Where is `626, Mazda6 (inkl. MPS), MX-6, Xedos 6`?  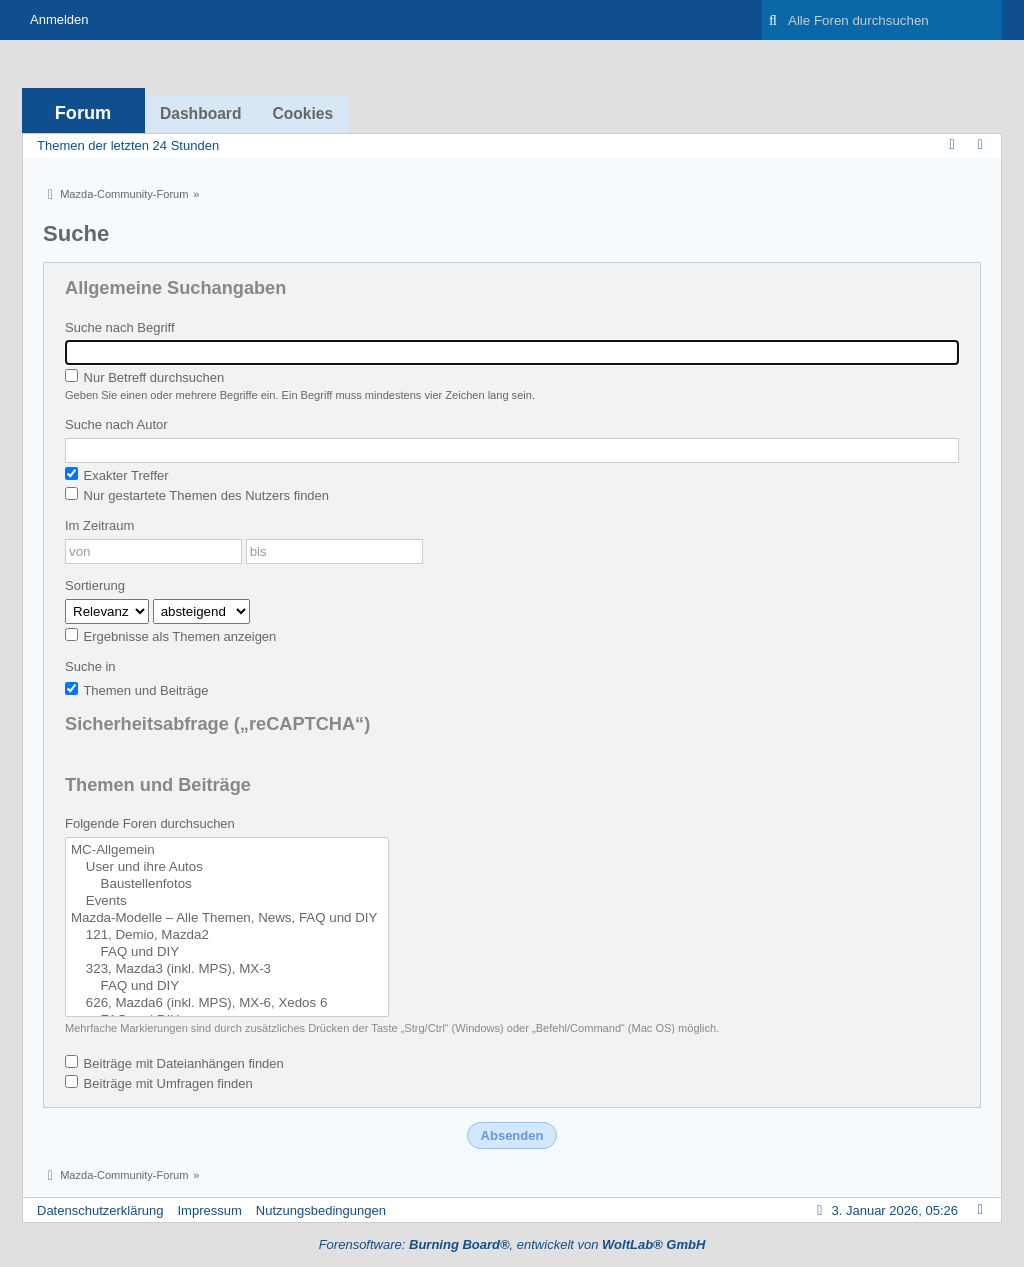 626, Mazda6 (inkl. MPS), MX-6, Xedos 6 is located at coordinates (227, 1003).